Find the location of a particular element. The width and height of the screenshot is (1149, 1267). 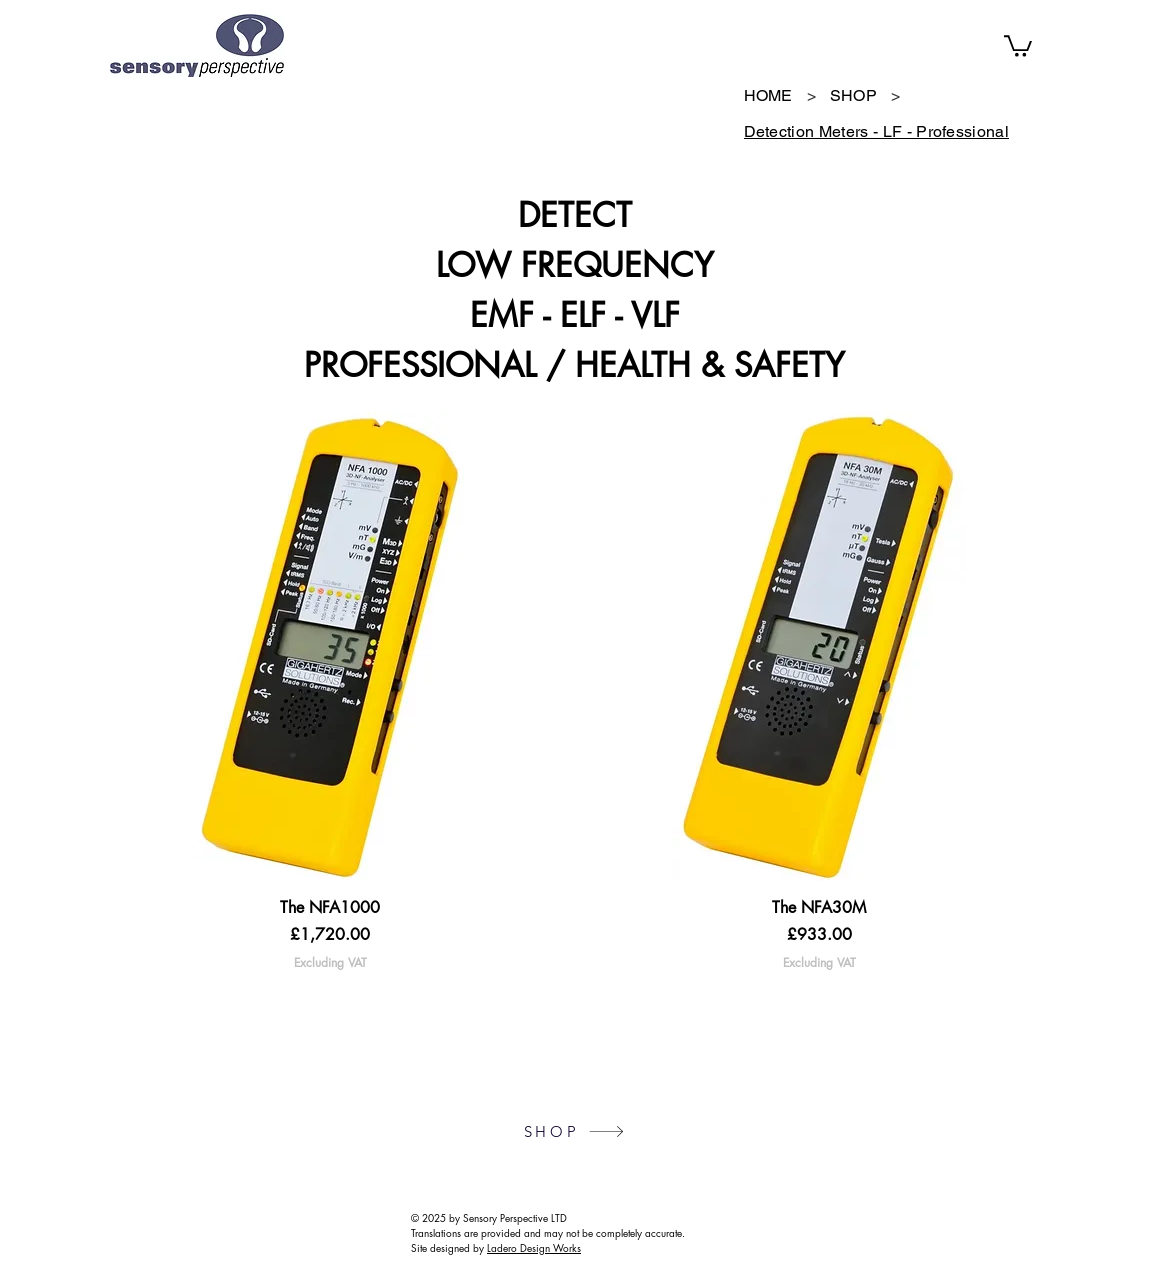

[Detection Meters - LF - Professional] is located at coordinates (877, 132).